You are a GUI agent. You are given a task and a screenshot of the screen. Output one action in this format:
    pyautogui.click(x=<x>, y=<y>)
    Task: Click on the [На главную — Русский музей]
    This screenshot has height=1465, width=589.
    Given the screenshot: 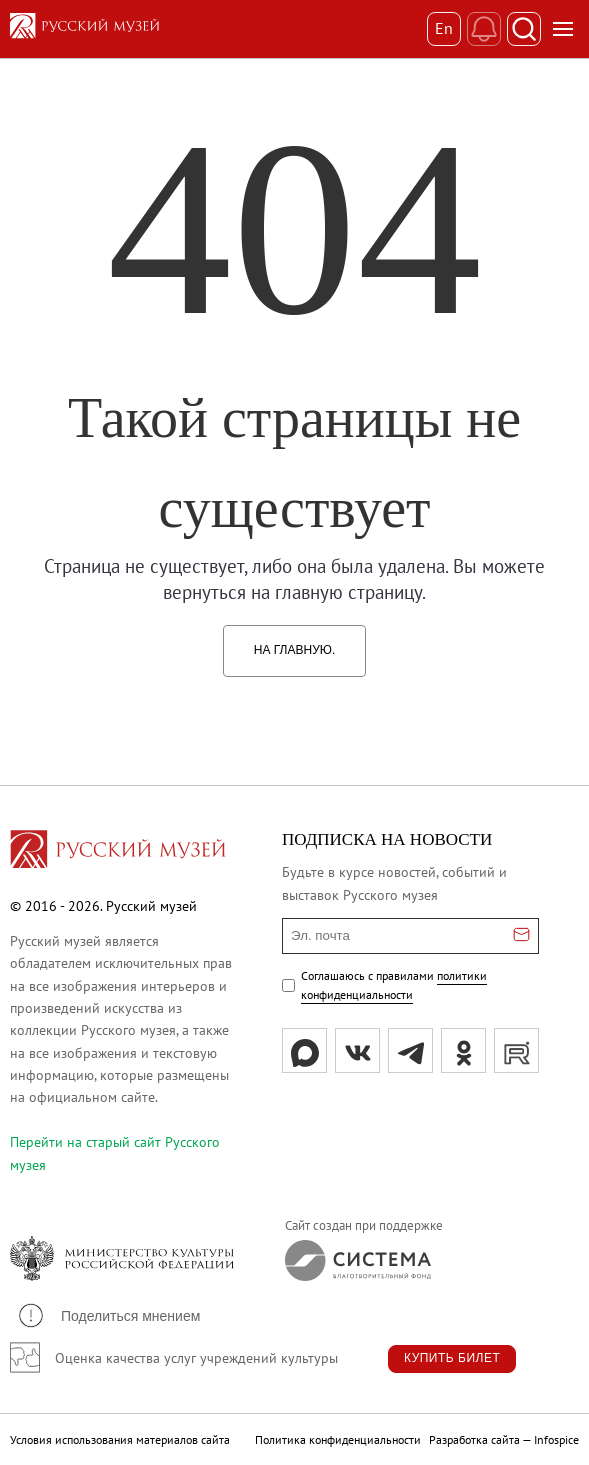 What is the action you would take?
    pyautogui.click(x=218, y=29)
    